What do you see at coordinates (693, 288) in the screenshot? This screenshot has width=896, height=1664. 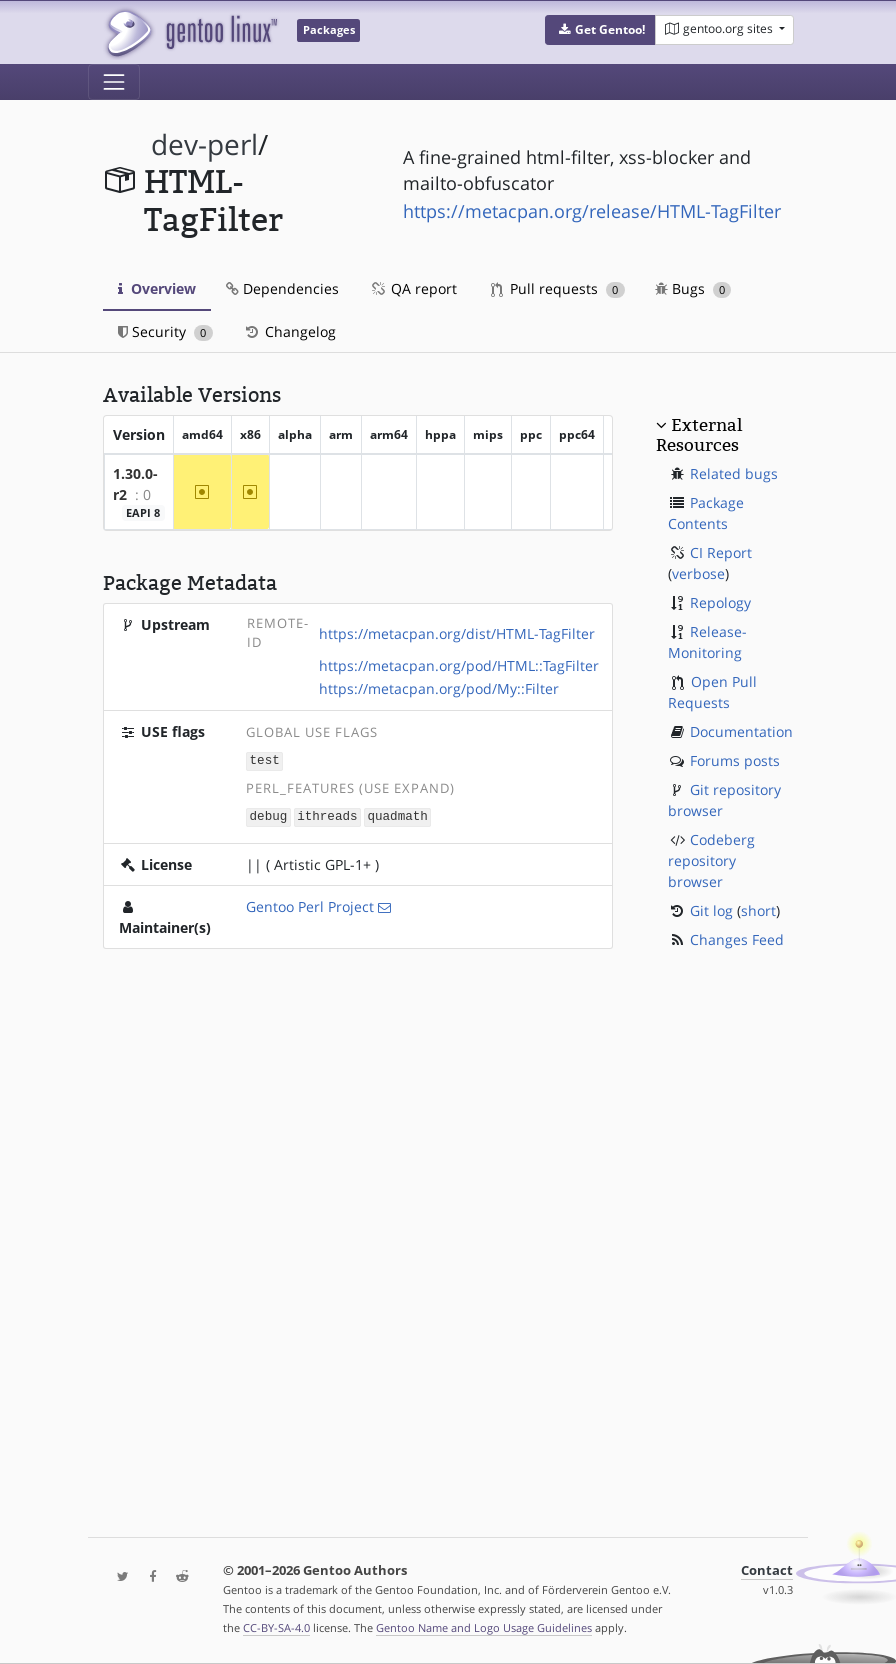 I see `Bugs` at bounding box center [693, 288].